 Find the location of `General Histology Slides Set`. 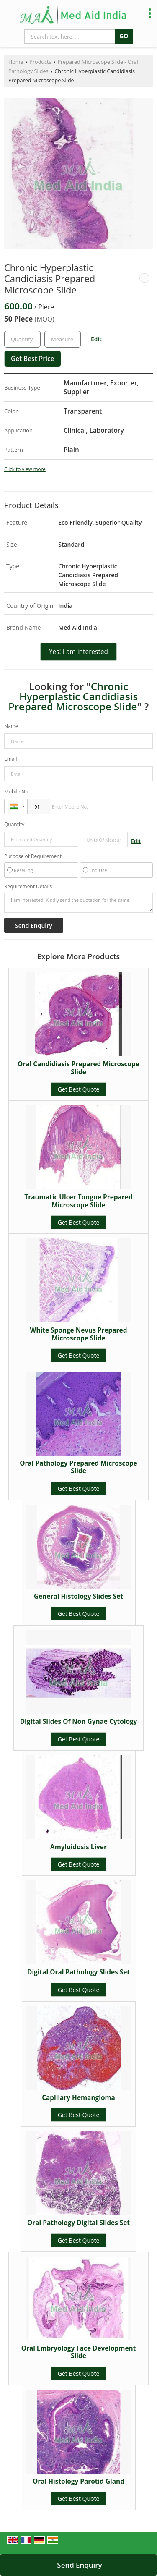

General Histology Slides Set is located at coordinates (78, 1596).